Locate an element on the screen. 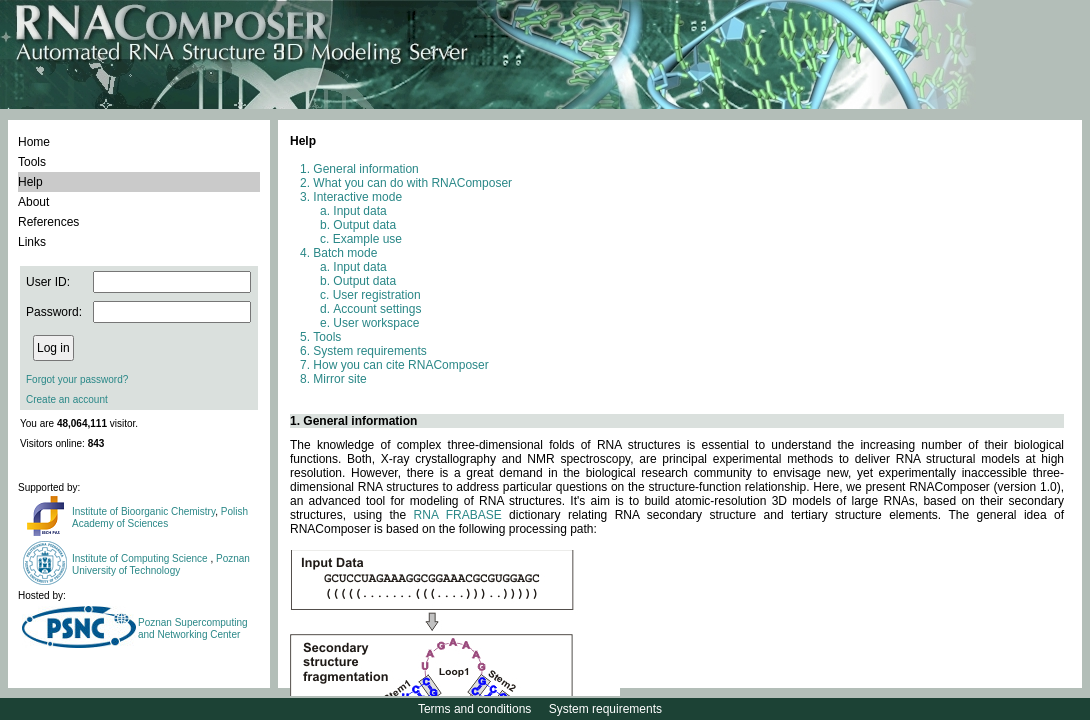 This screenshot has height=720, width=1090. What you can do with RNAComposer is located at coordinates (412, 183).